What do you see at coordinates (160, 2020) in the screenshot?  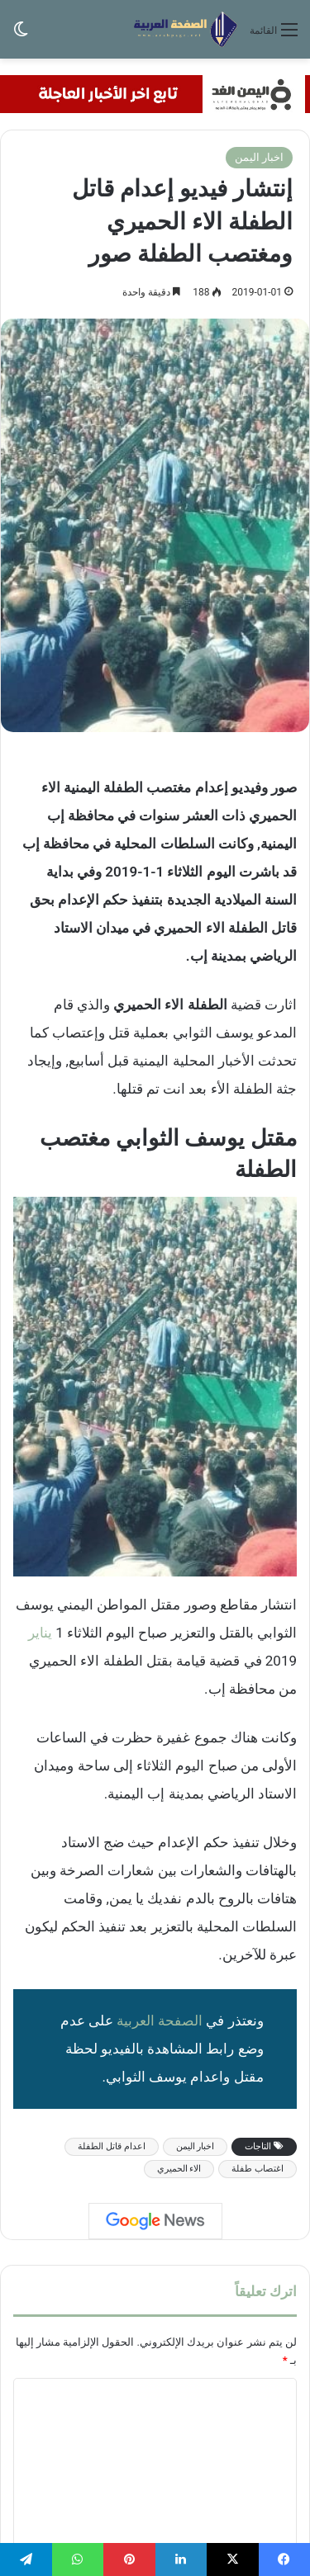 I see `الصفحة العربية` at bounding box center [160, 2020].